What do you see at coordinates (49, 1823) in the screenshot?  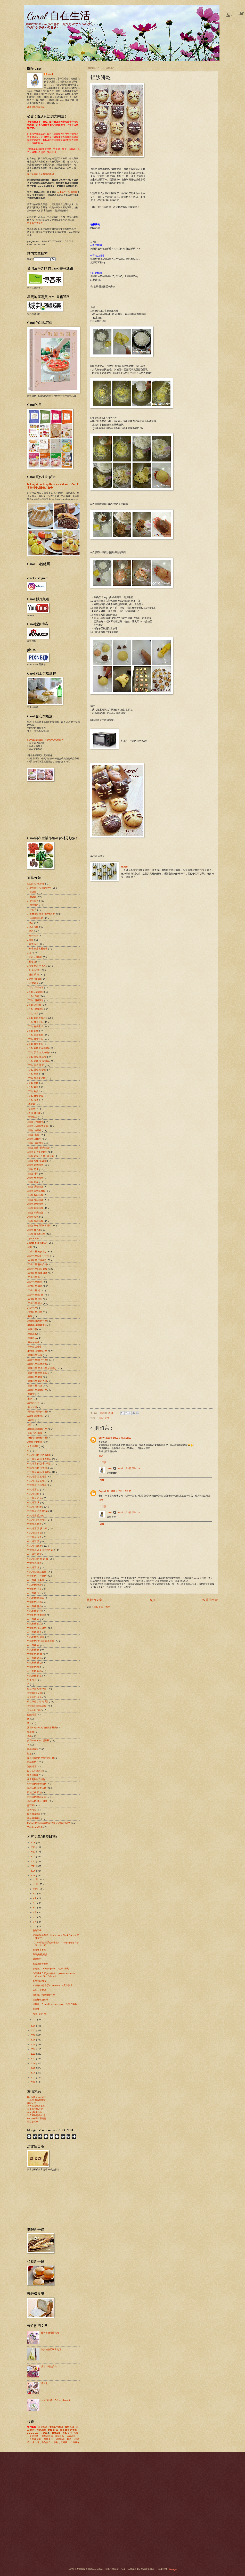 I see `BOSCH博世精湛萬用廚師機-MUM59340TW` at bounding box center [49, 1823].